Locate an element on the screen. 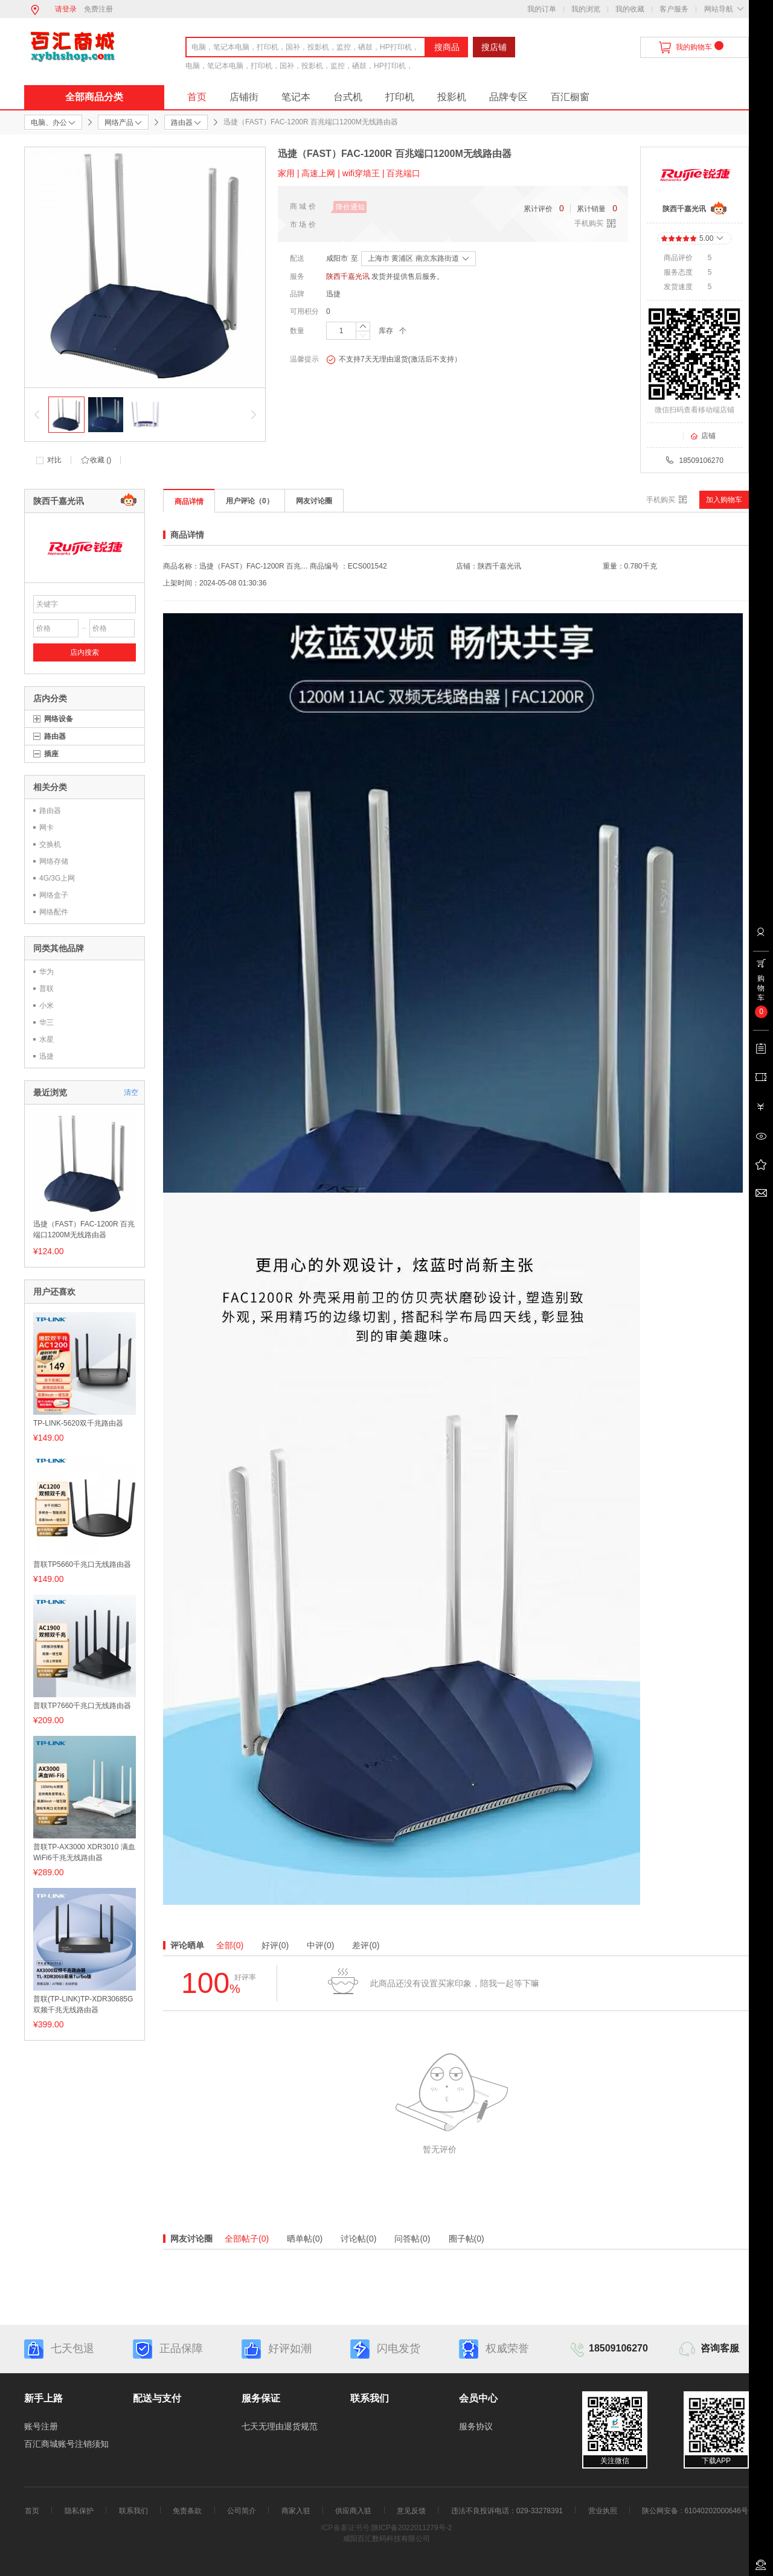  晒单帖(0) is located at coordinates (304, 2238).